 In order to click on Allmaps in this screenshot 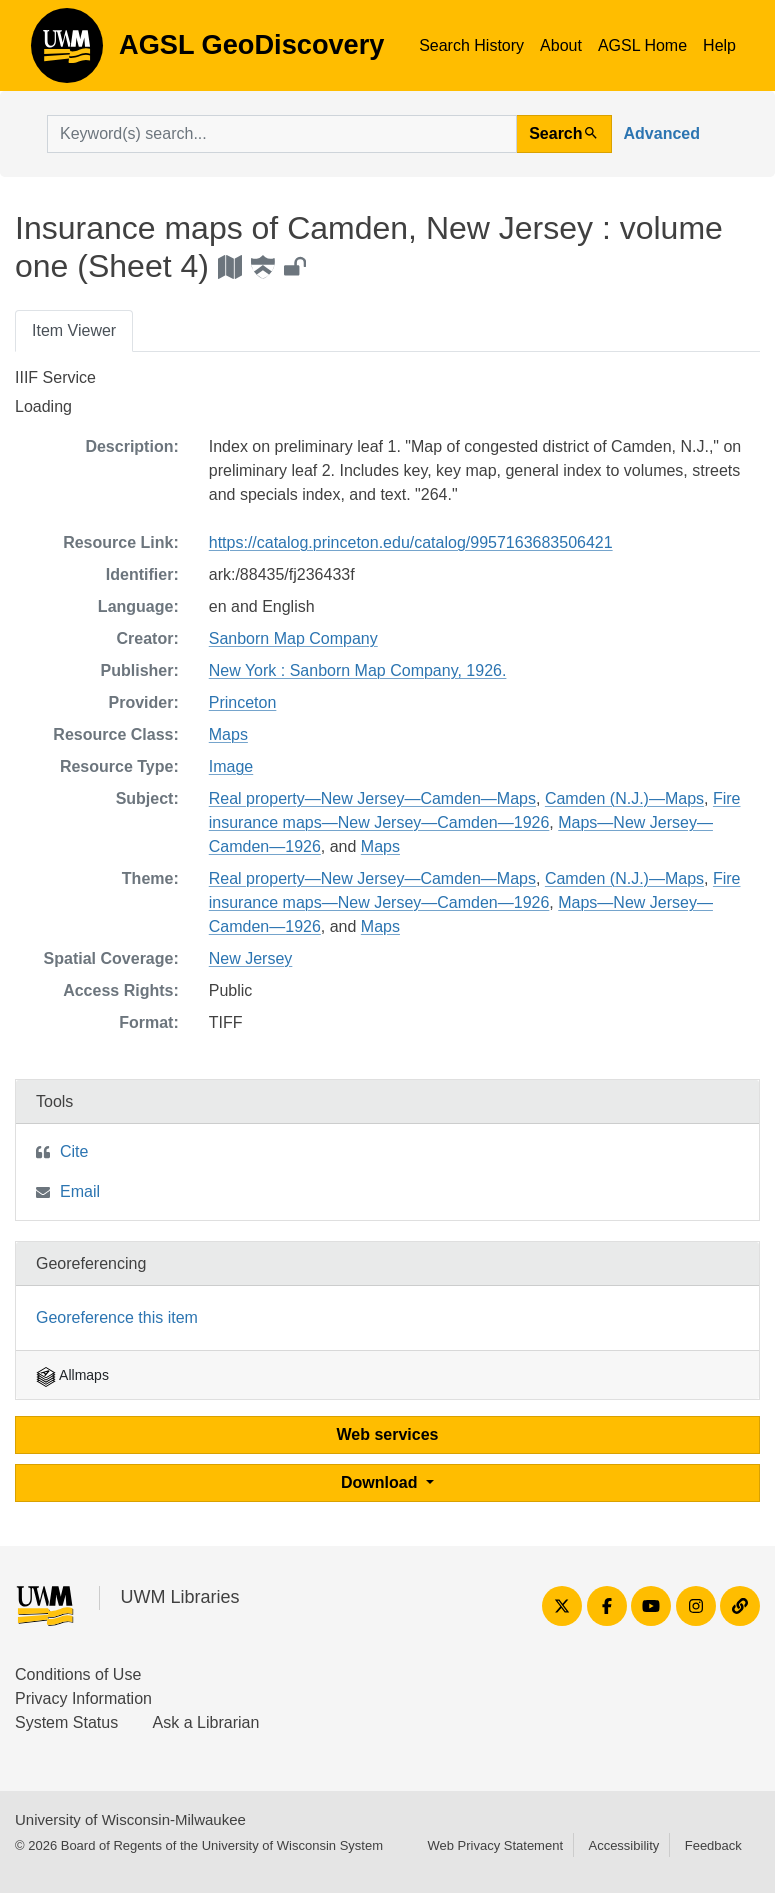, I will do `click(72, 1375)`.